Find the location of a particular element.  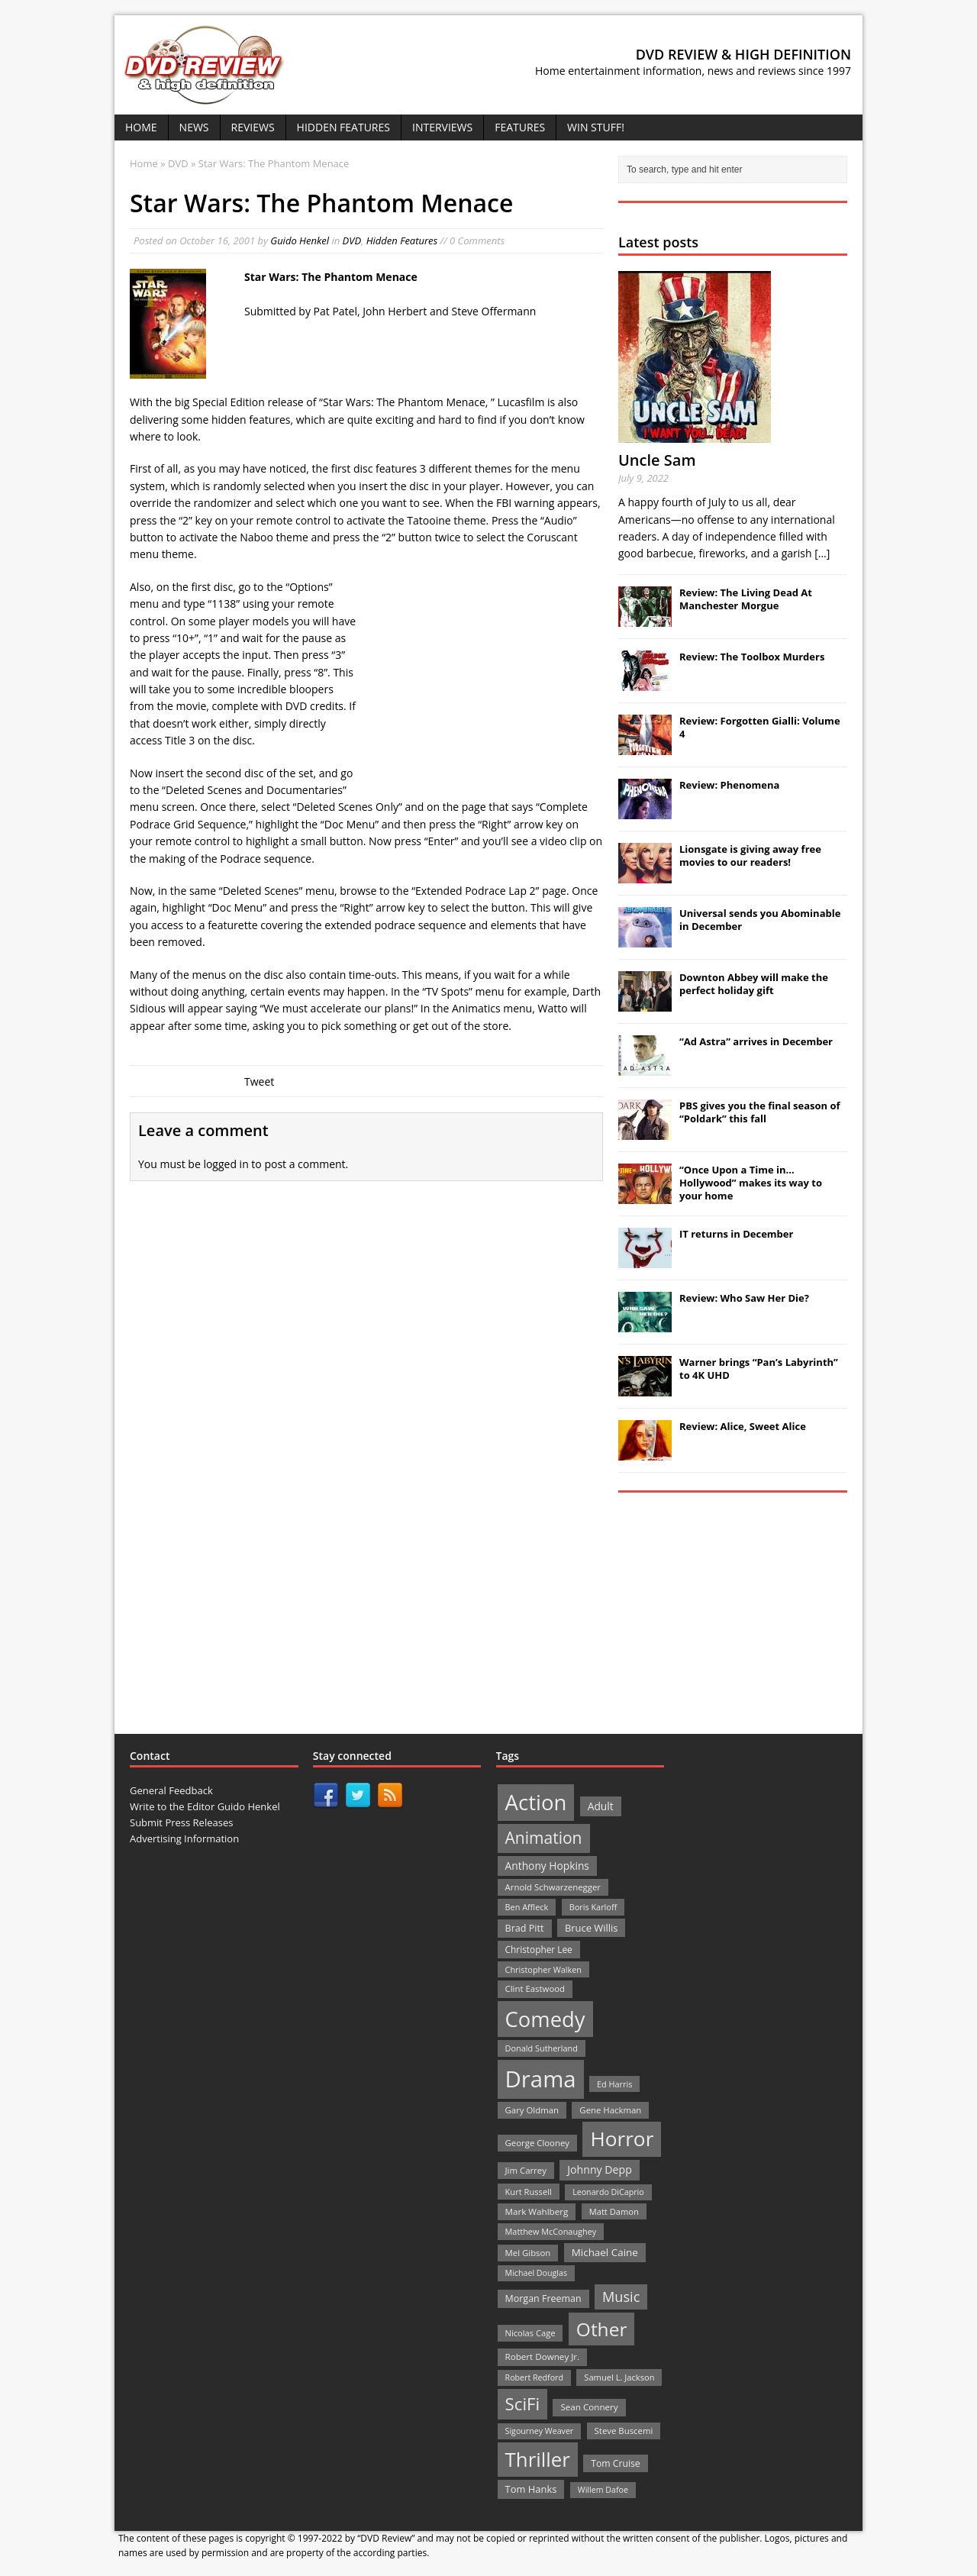

Home is located at coordinates (141, 127).